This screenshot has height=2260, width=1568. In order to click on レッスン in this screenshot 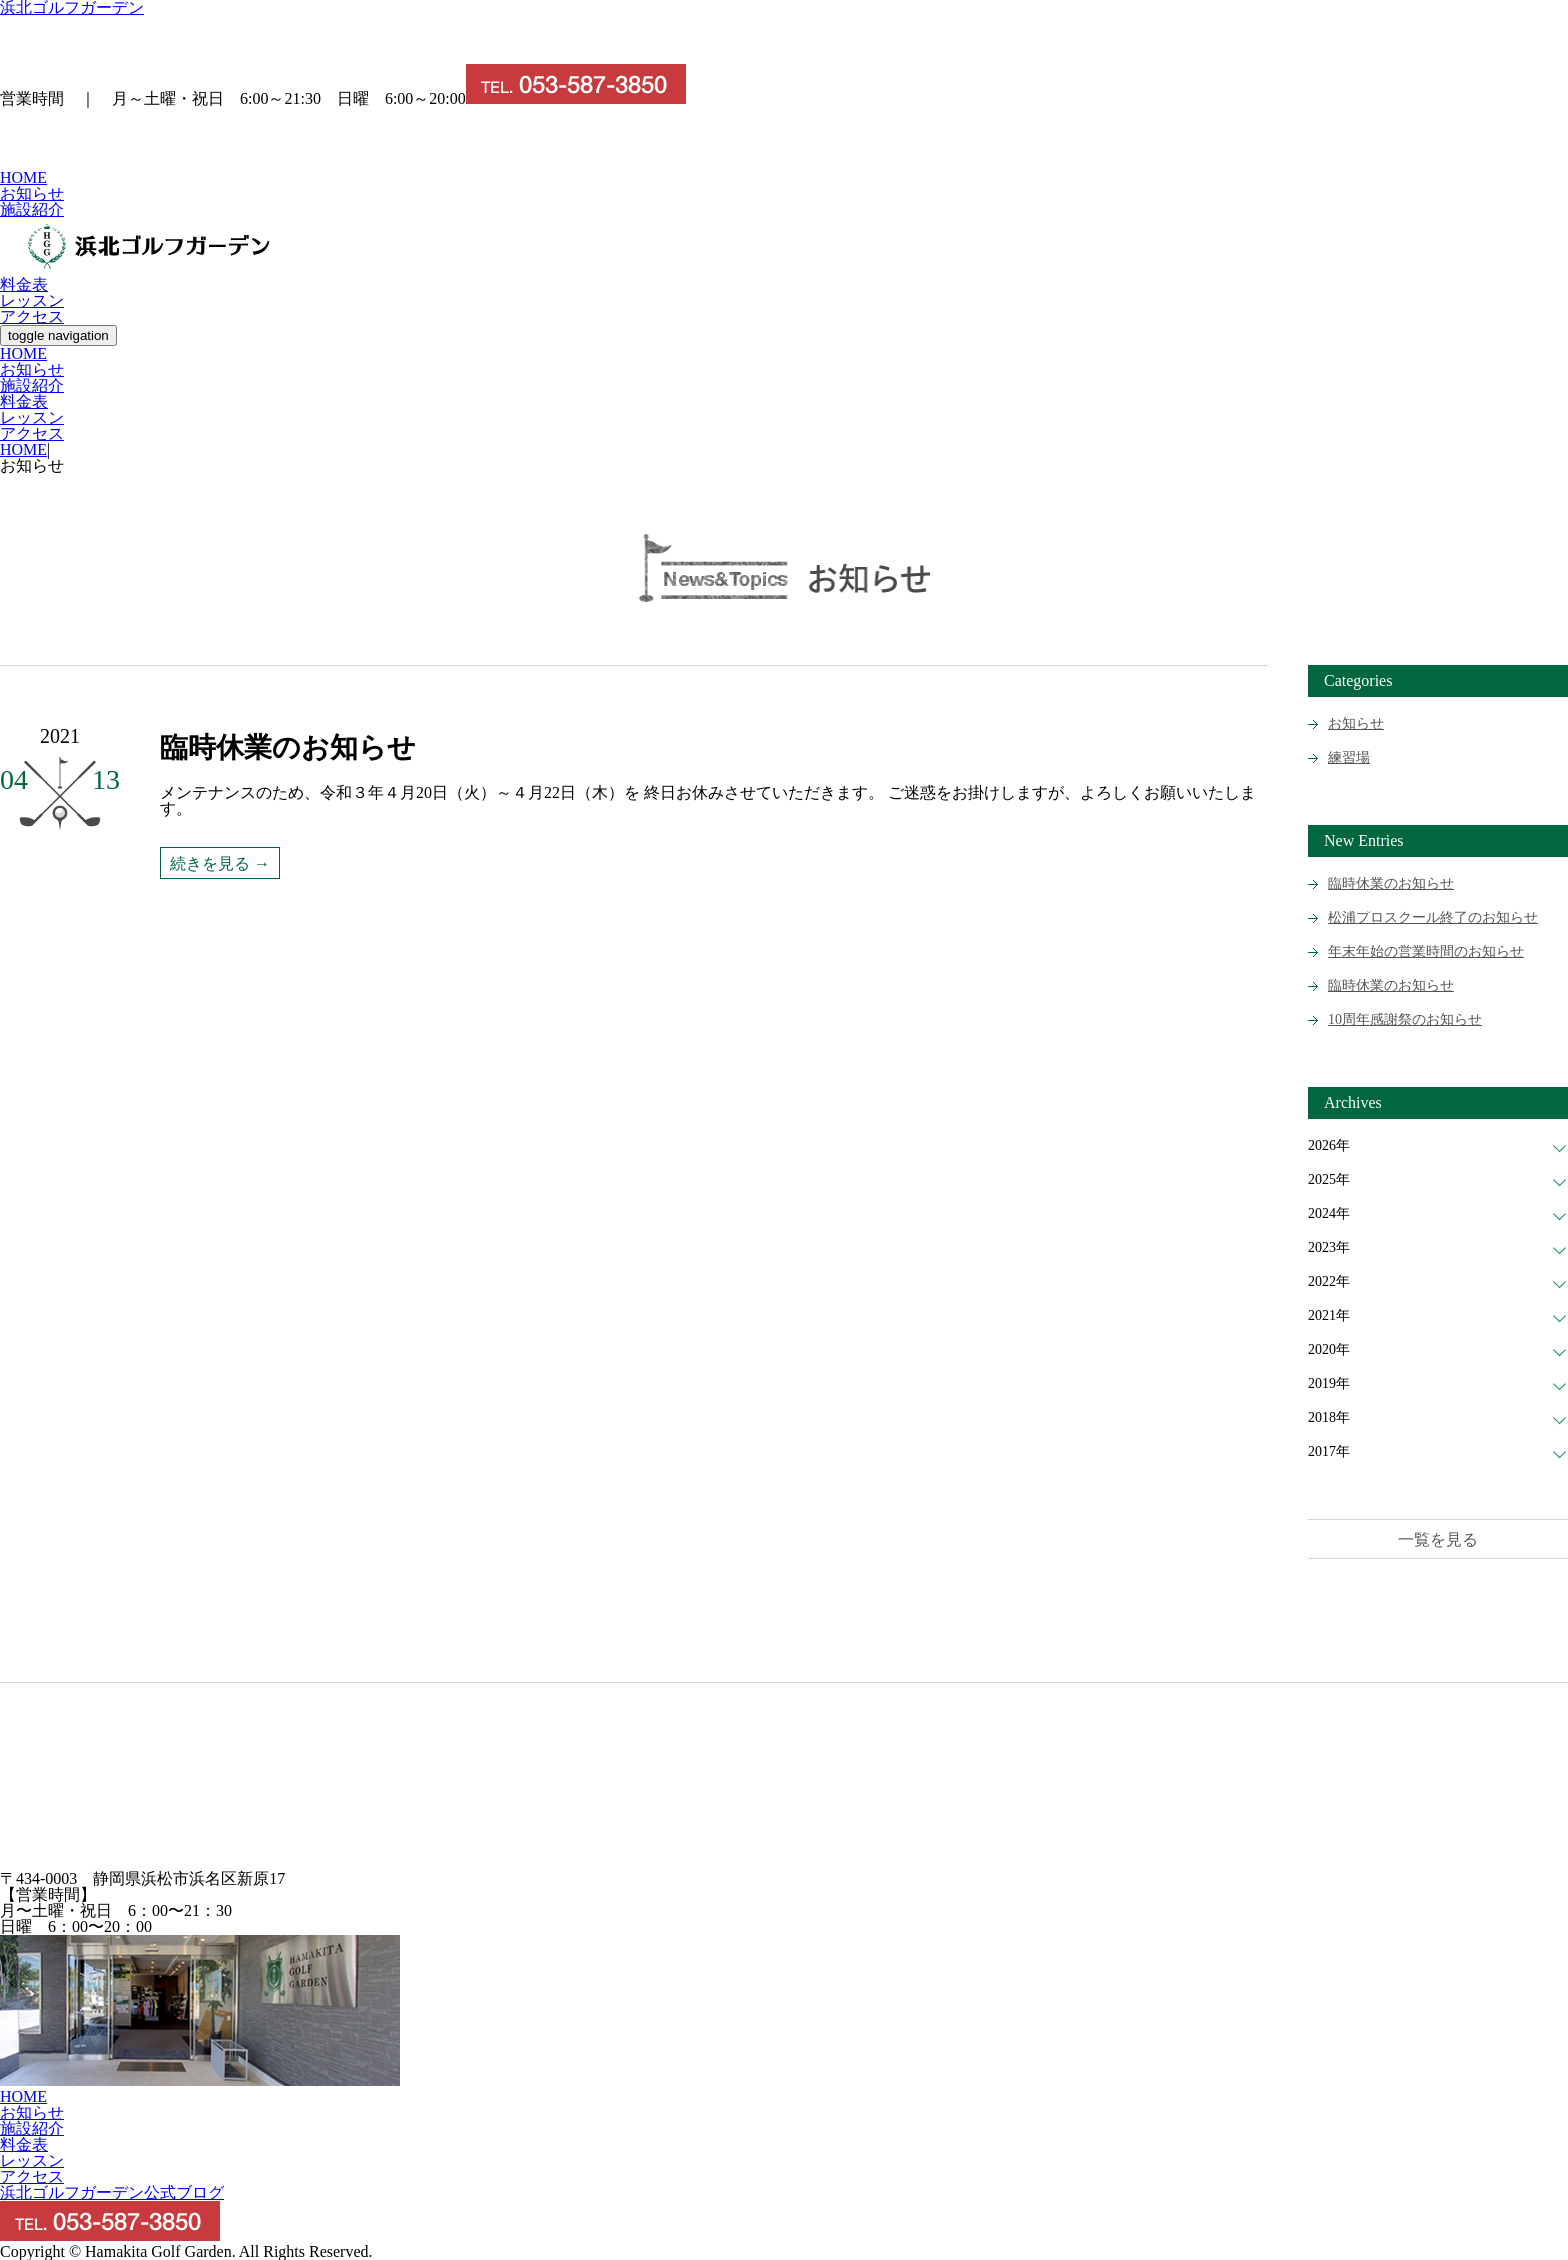, I will do `click(32, 300)`.